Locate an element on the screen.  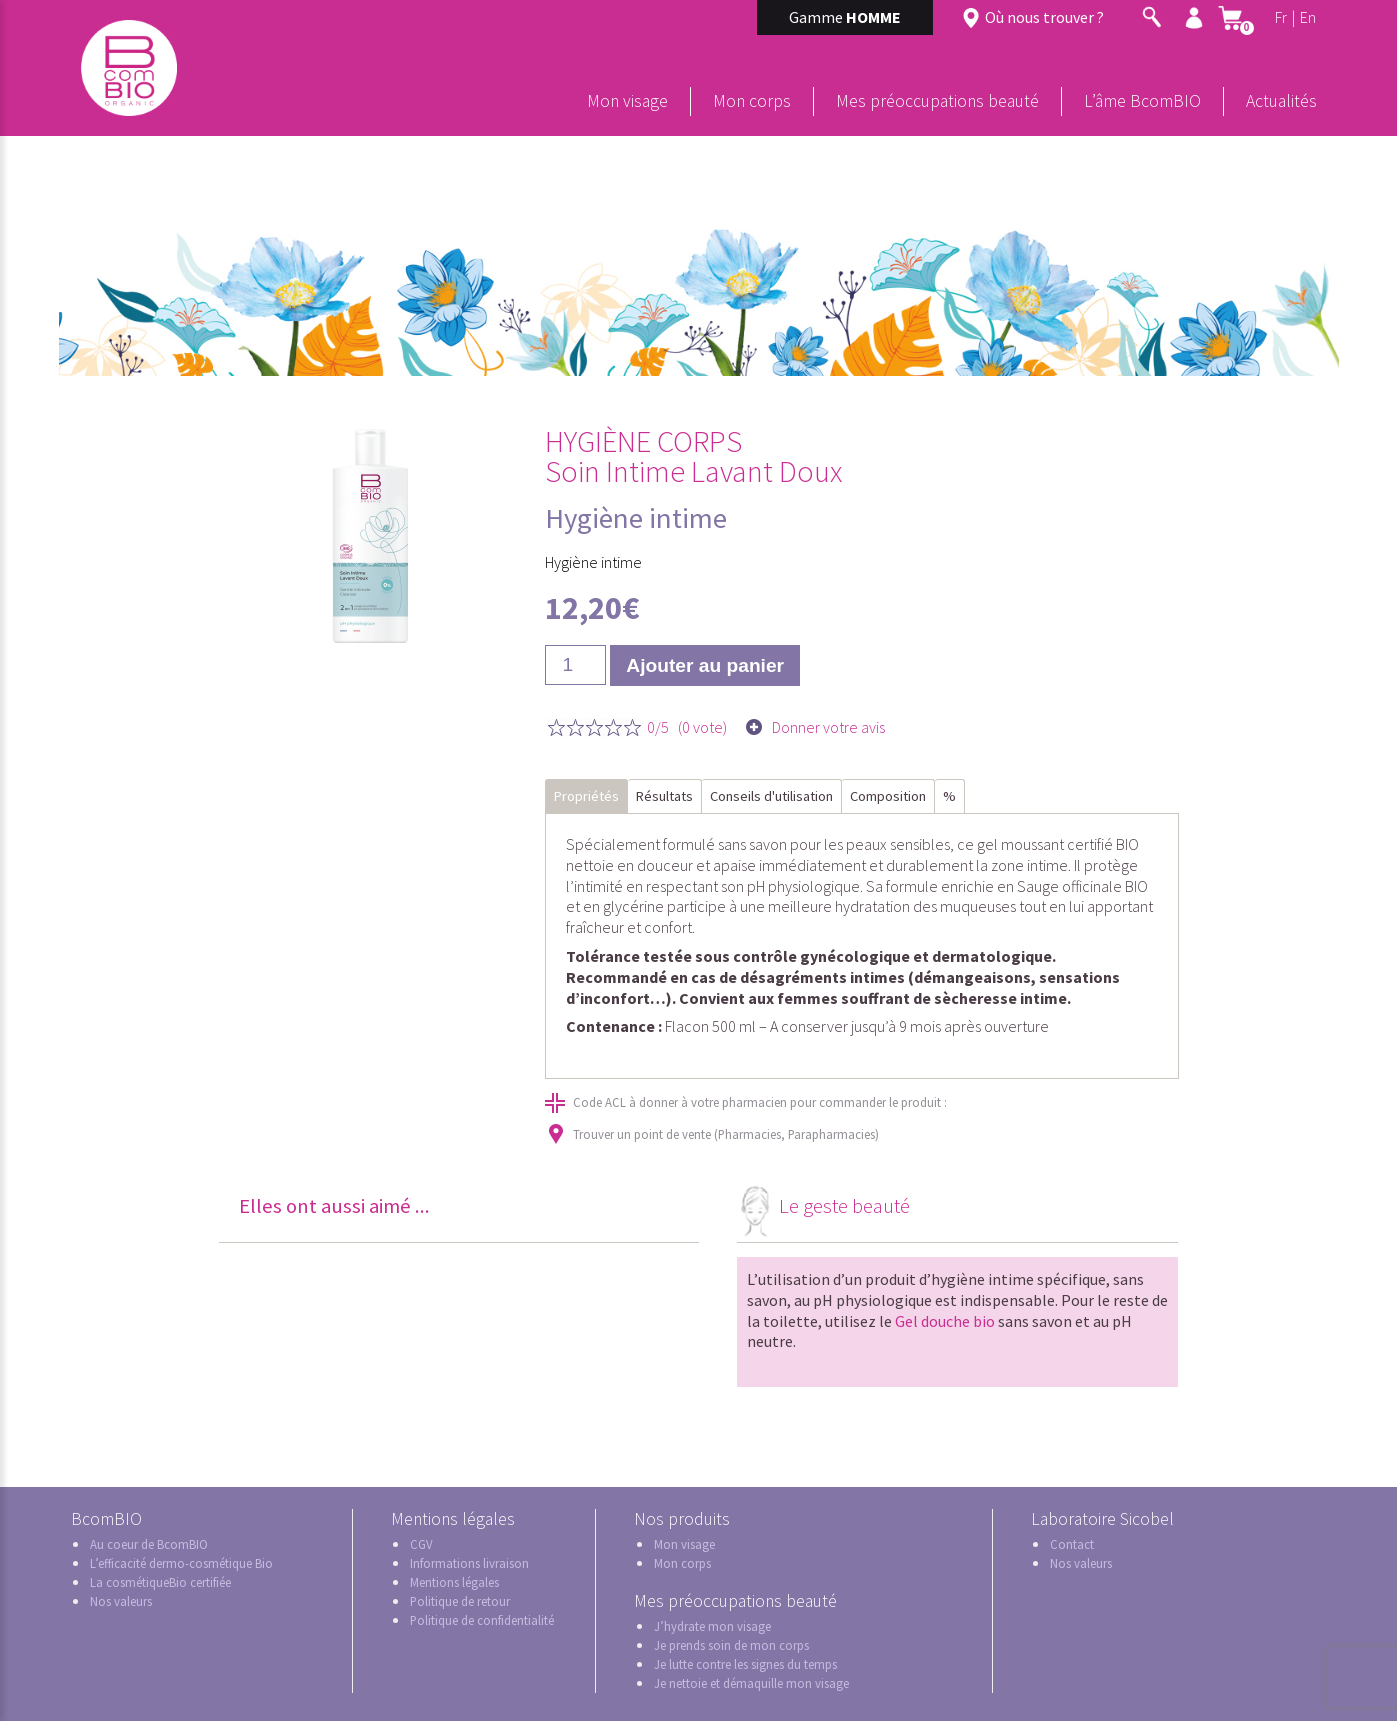
Où nous trouver ? is located at coordinates (1044, 17).